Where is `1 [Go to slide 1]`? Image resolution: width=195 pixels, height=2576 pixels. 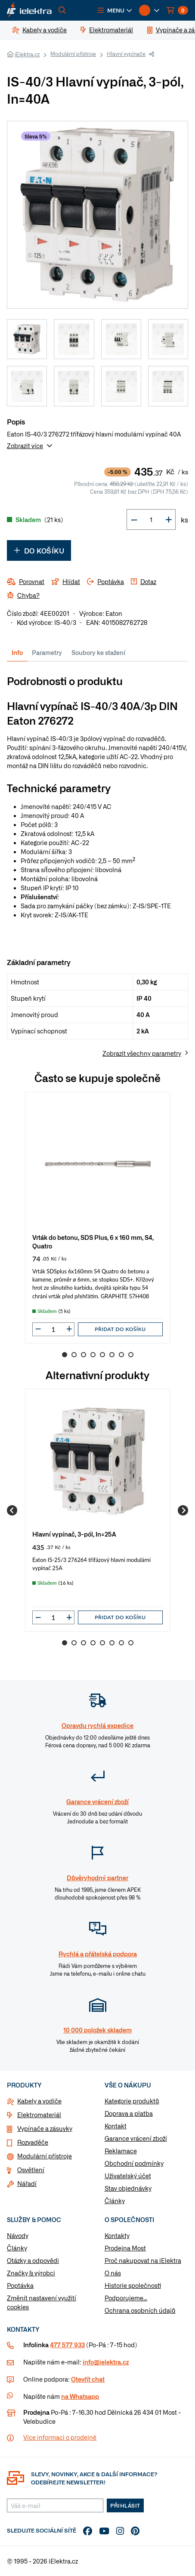
1 [Go to slide 1] is located at coordinates (64, 1354).